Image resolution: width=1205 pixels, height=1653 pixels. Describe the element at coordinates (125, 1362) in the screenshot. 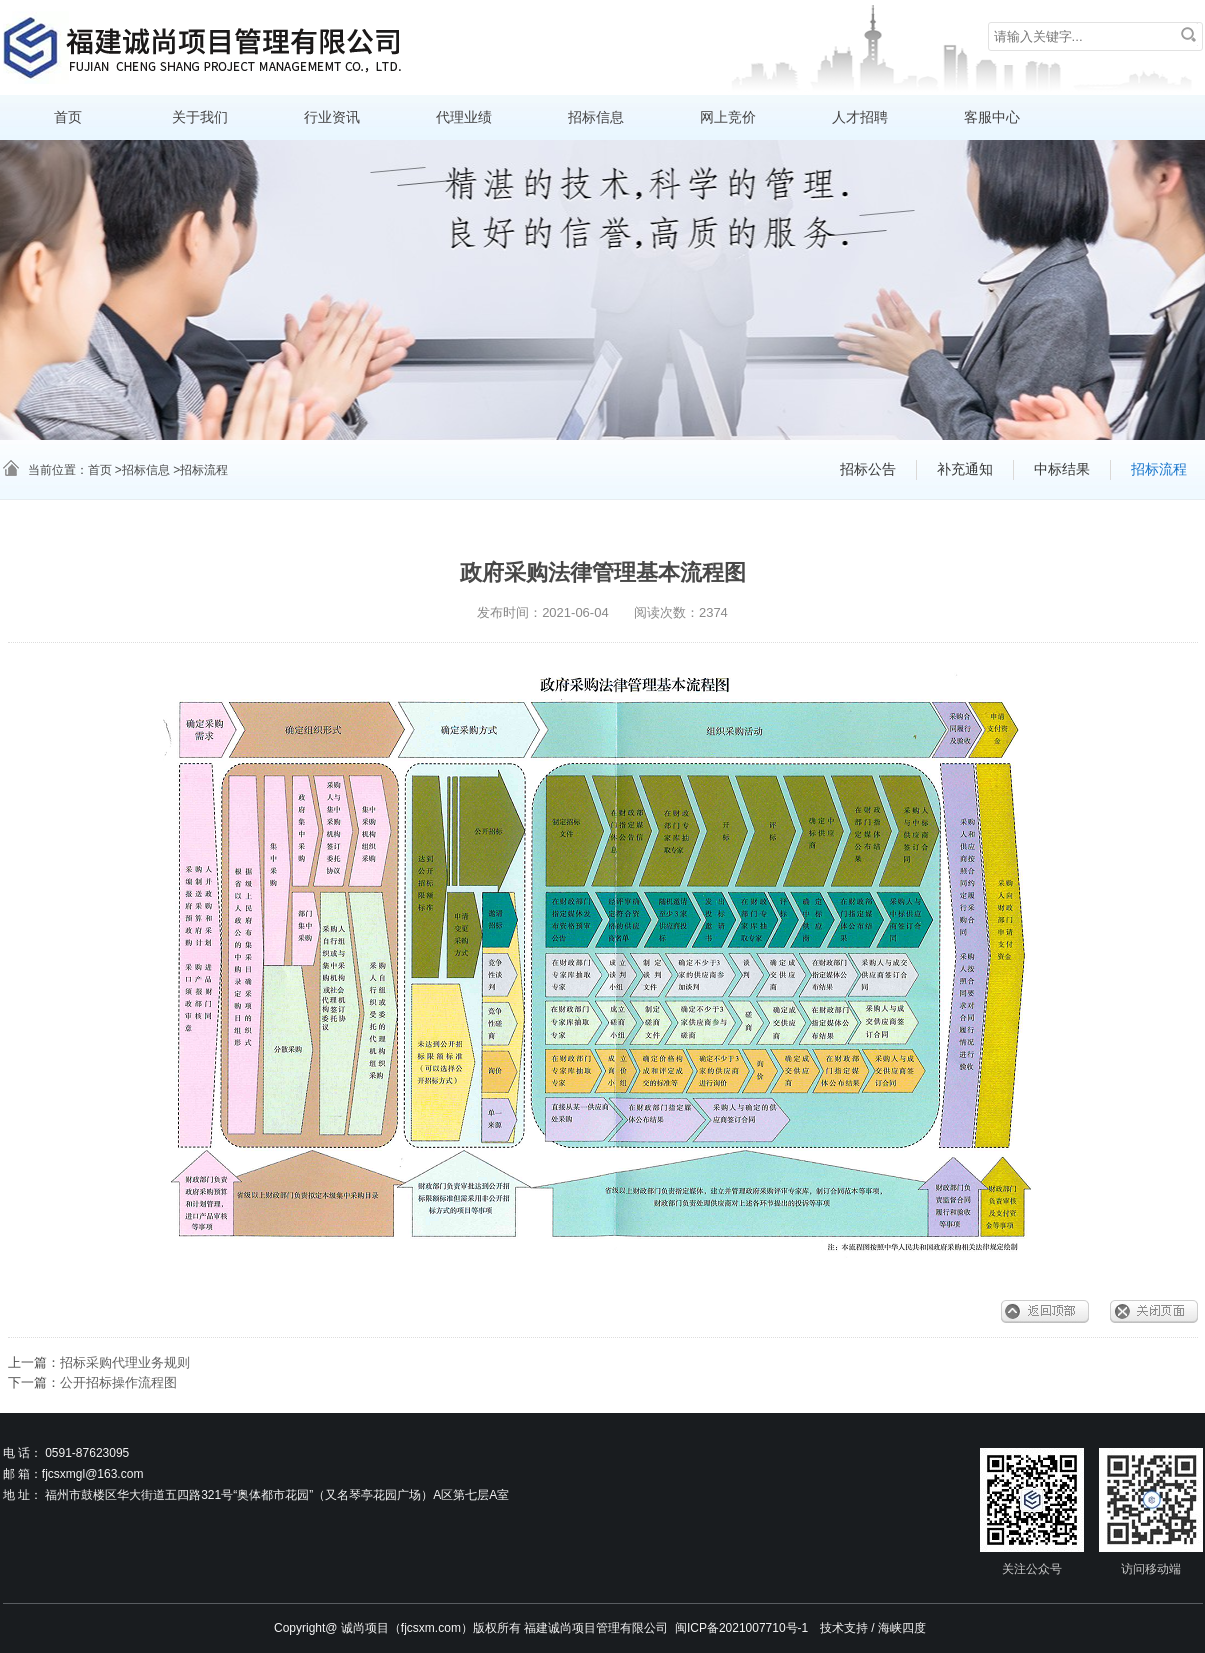

I see `招标采购代理业务规则` at that location.